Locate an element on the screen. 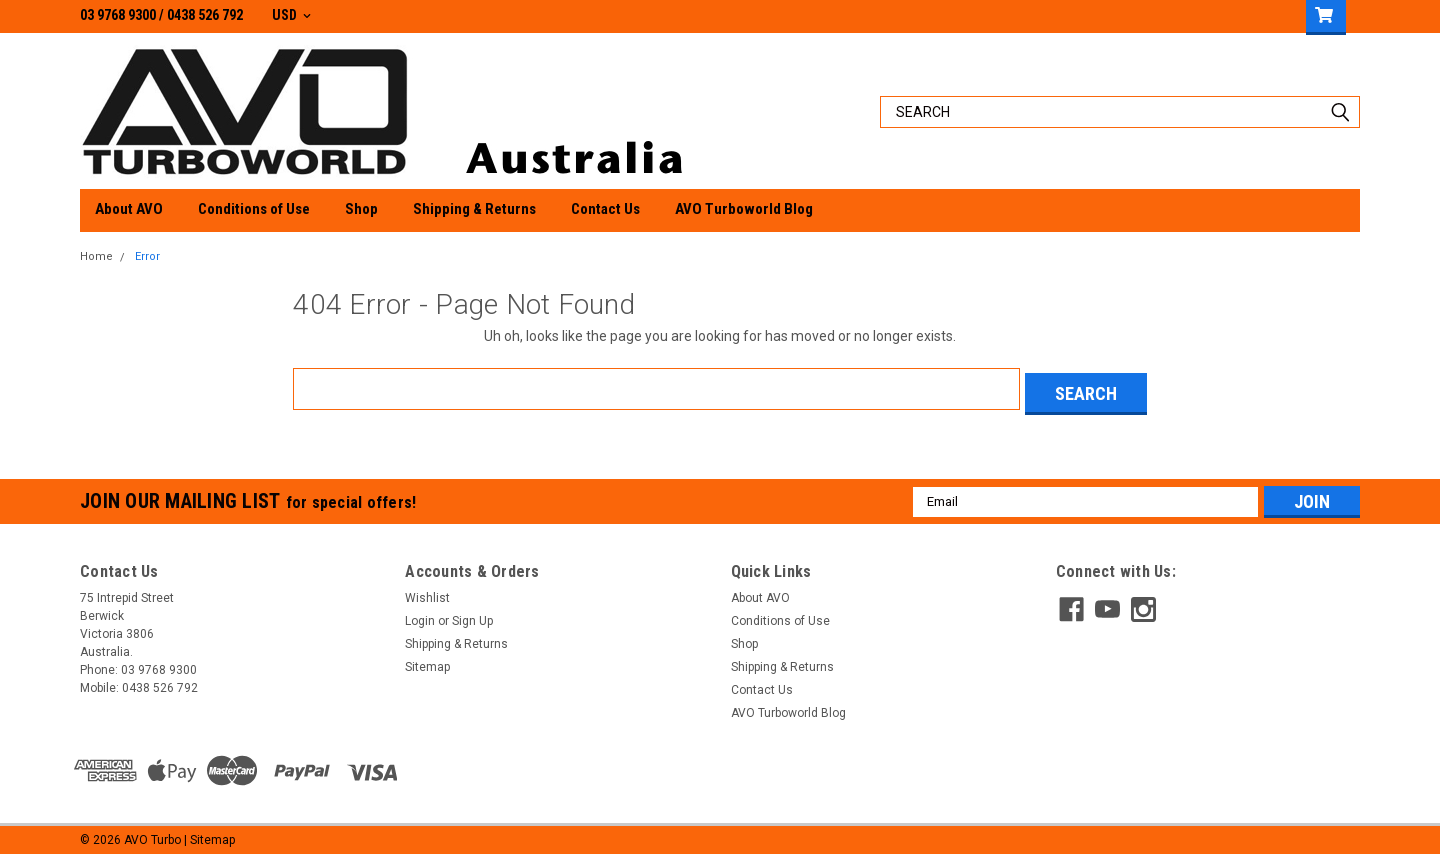 This screenshot has width=1440, height=854. 0438 526 792 is located at coordinates (205, 15).